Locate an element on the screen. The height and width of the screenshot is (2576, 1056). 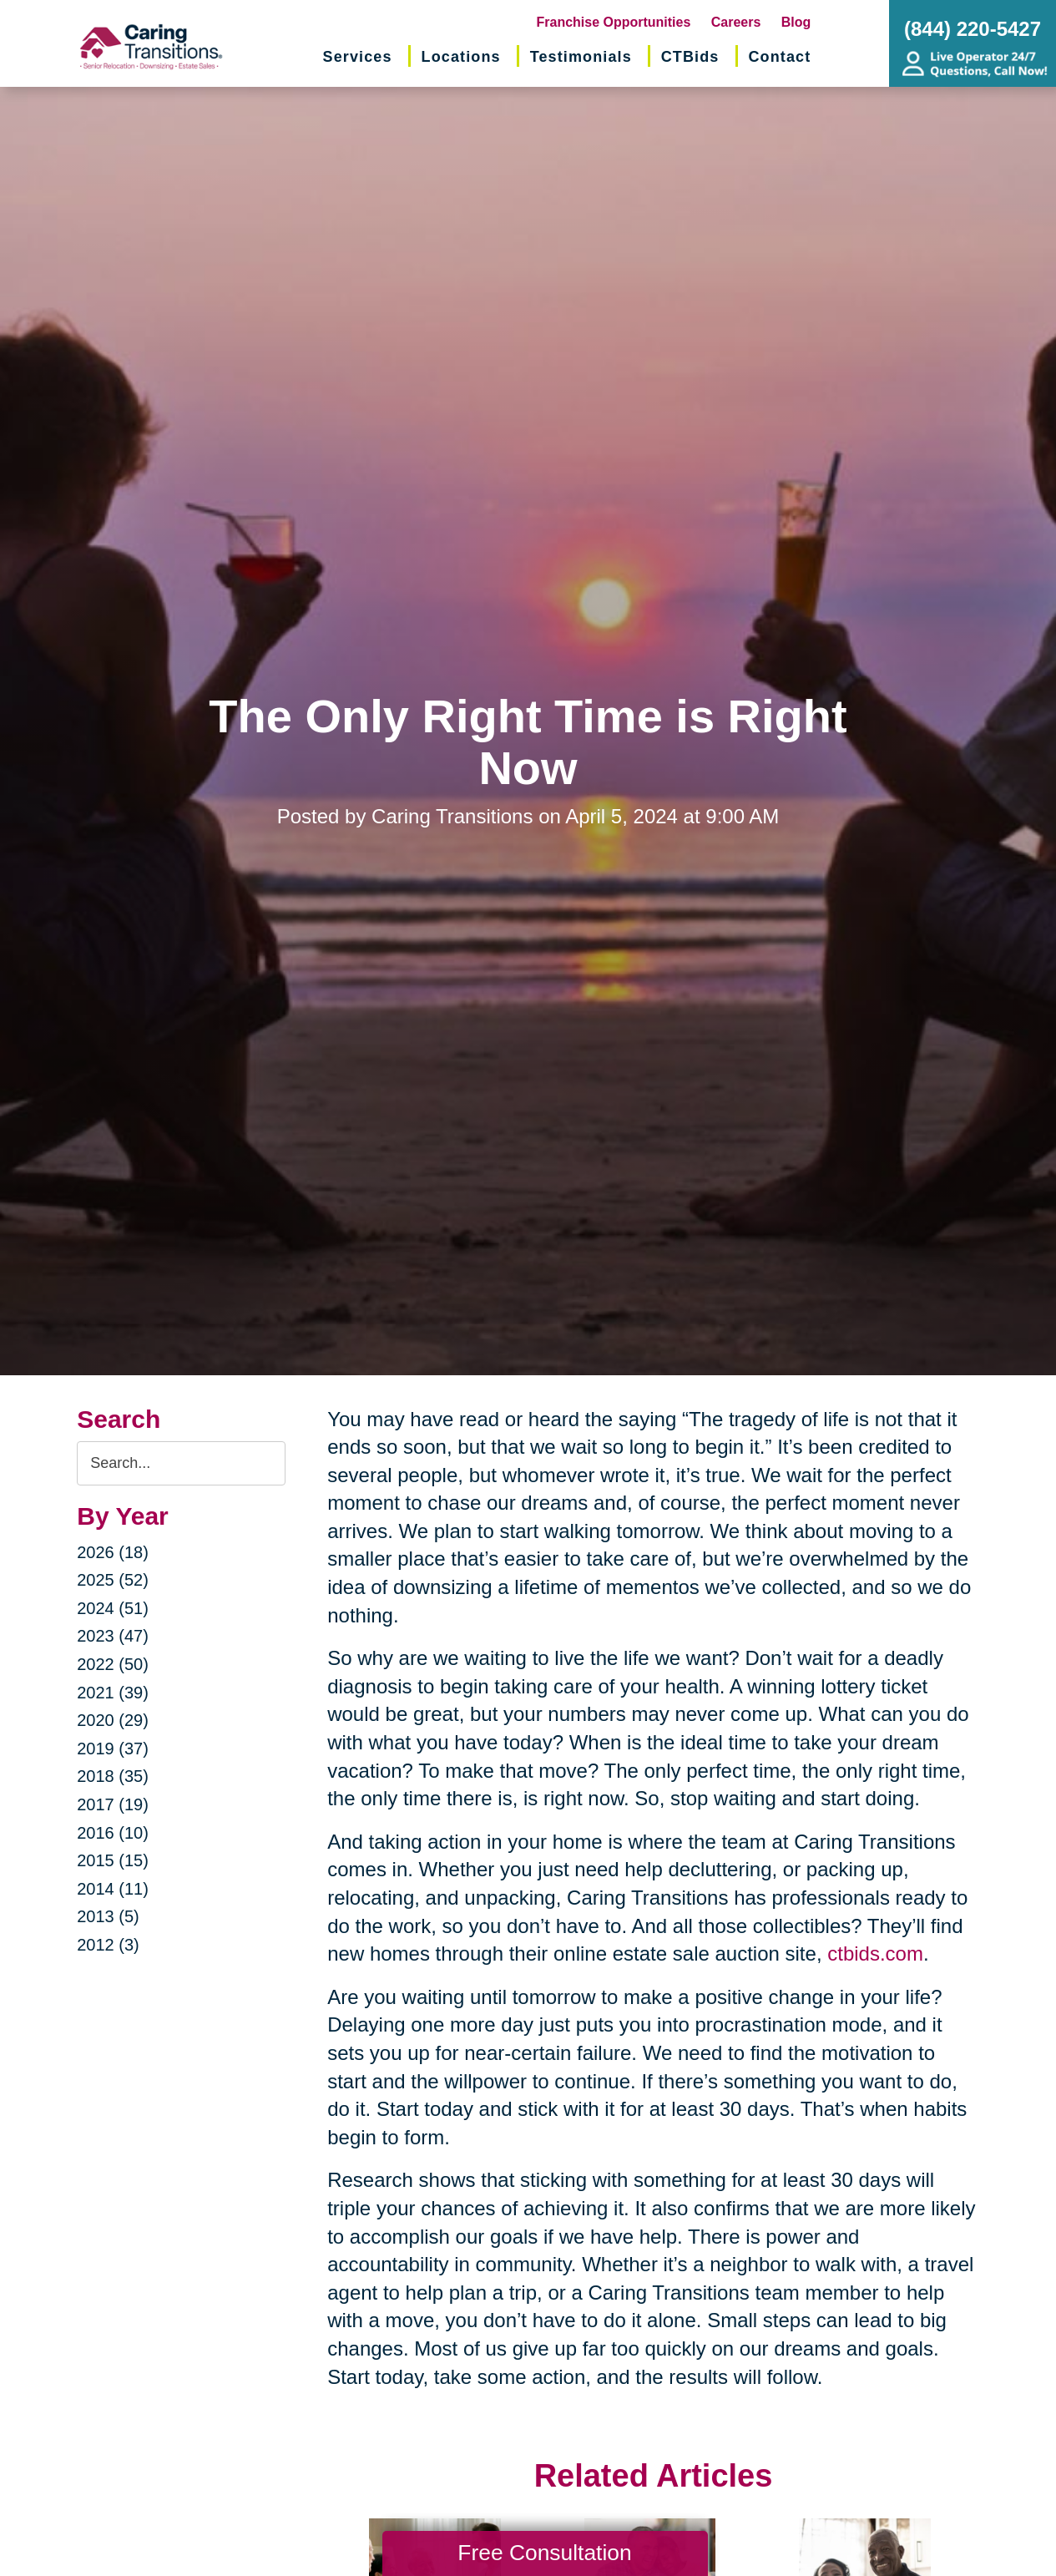
2014 (11) is located at coordinates (113, 1889).